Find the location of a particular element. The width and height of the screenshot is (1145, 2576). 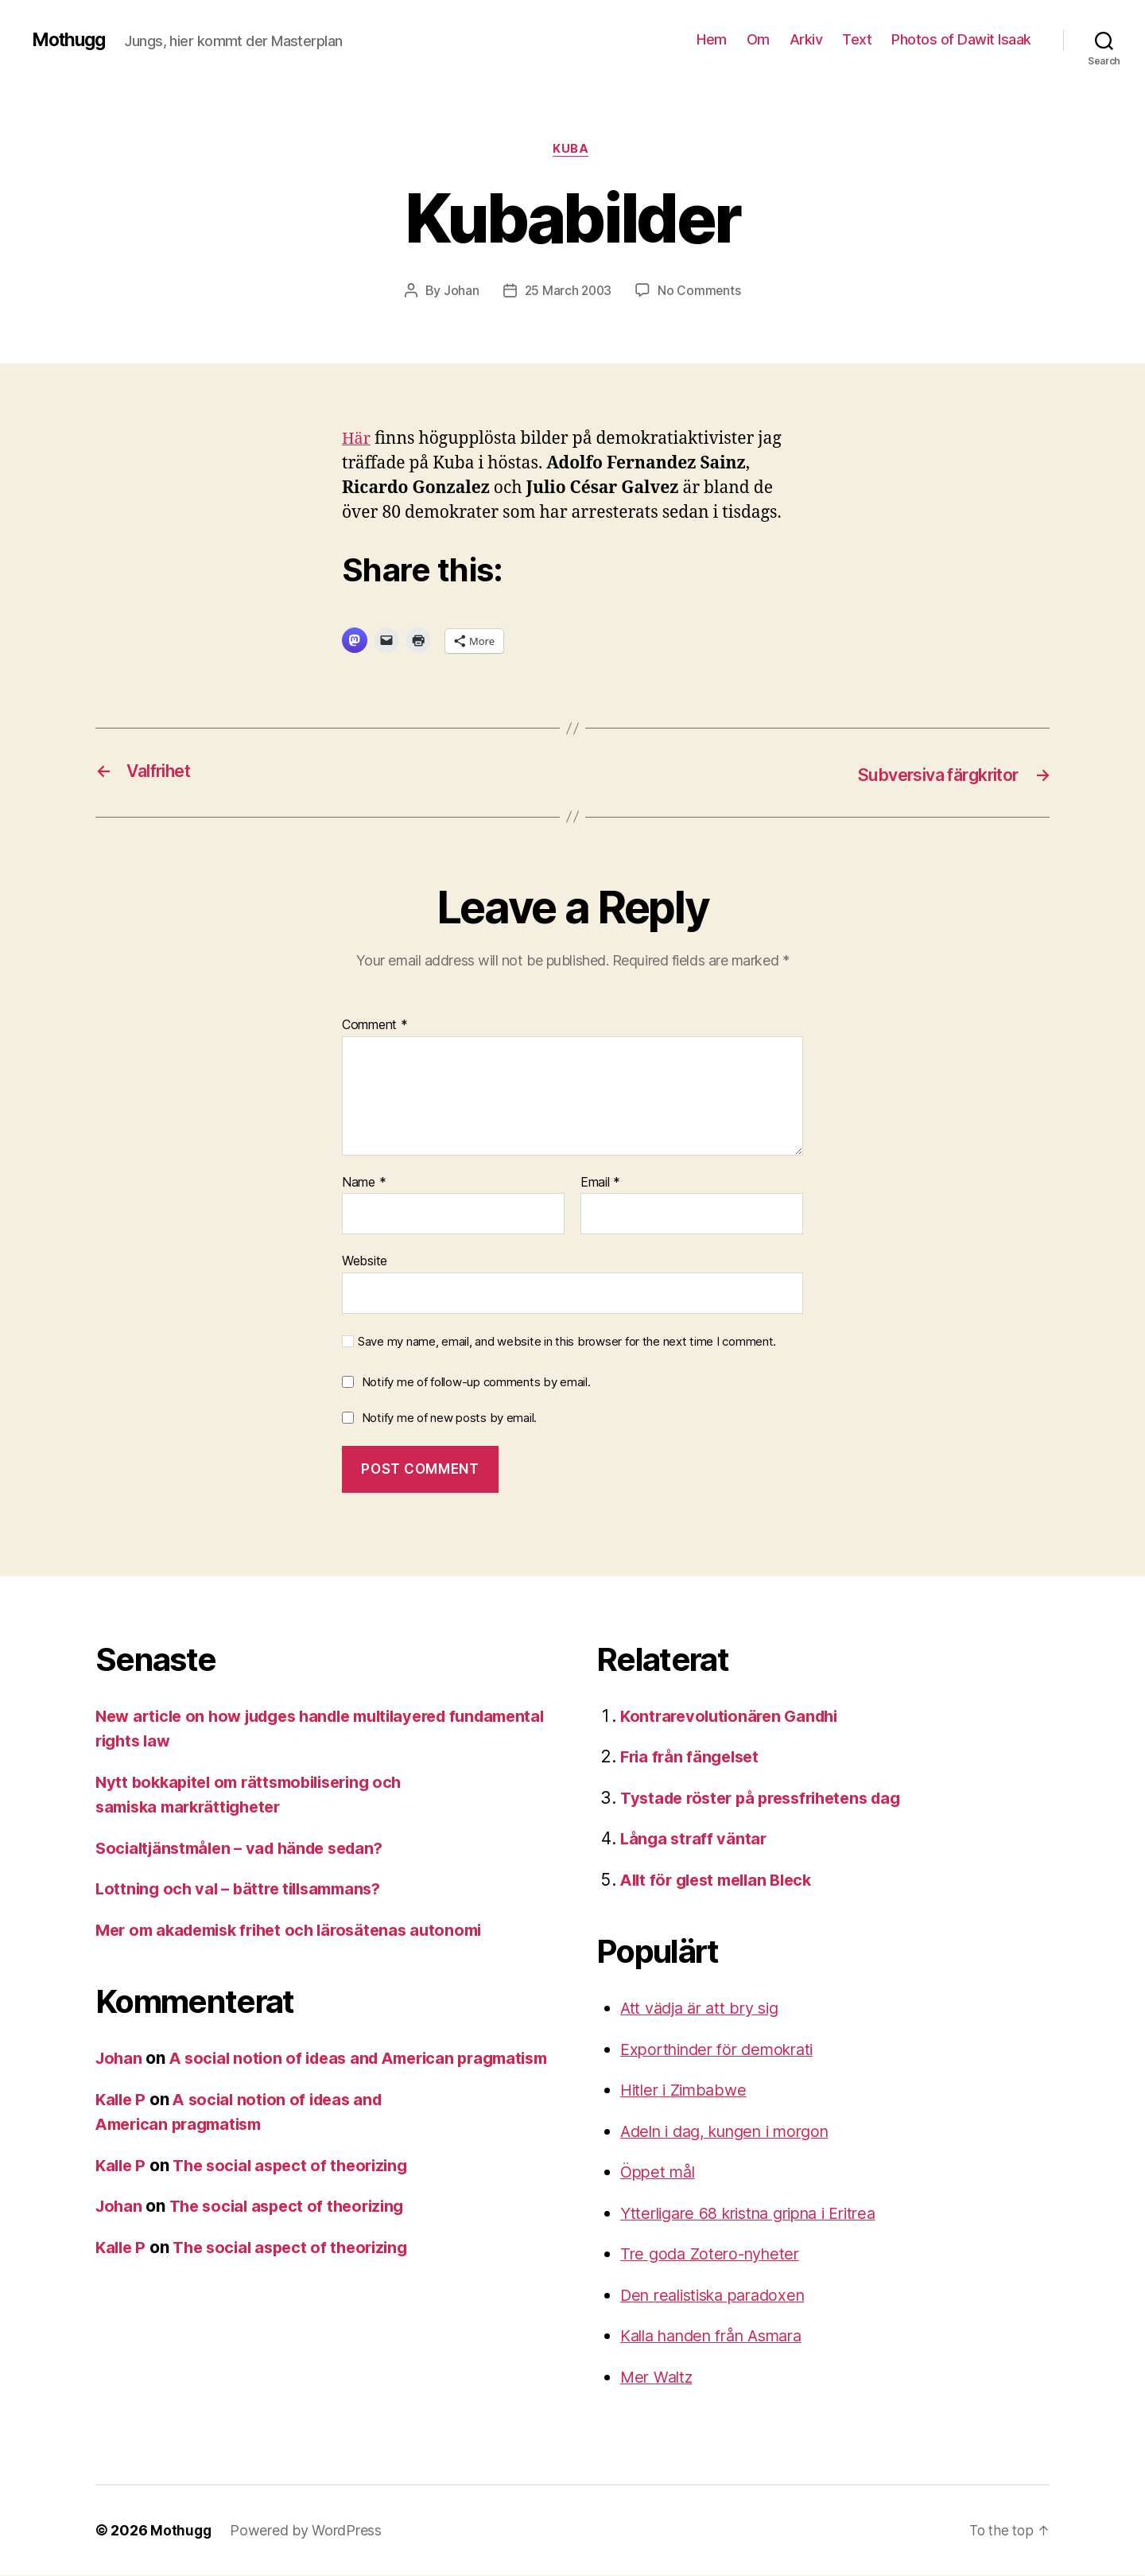

Arkiv is located at coordinates (806, 39).